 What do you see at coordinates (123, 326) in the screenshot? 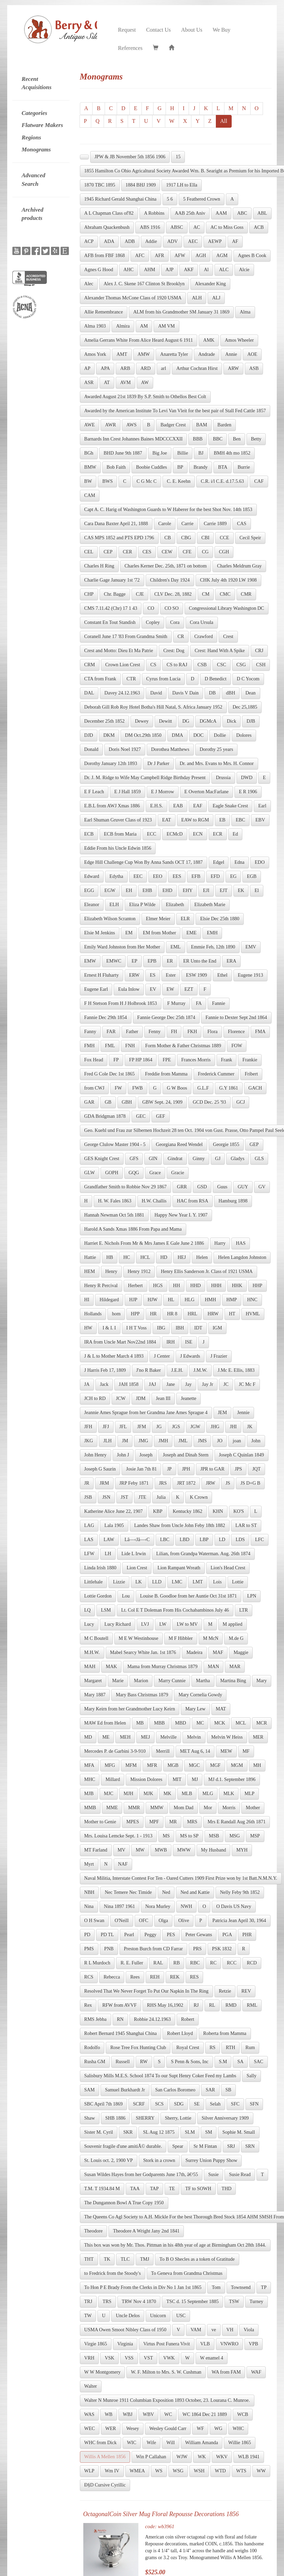
I see `Almira` at bounding box center [123, 326].